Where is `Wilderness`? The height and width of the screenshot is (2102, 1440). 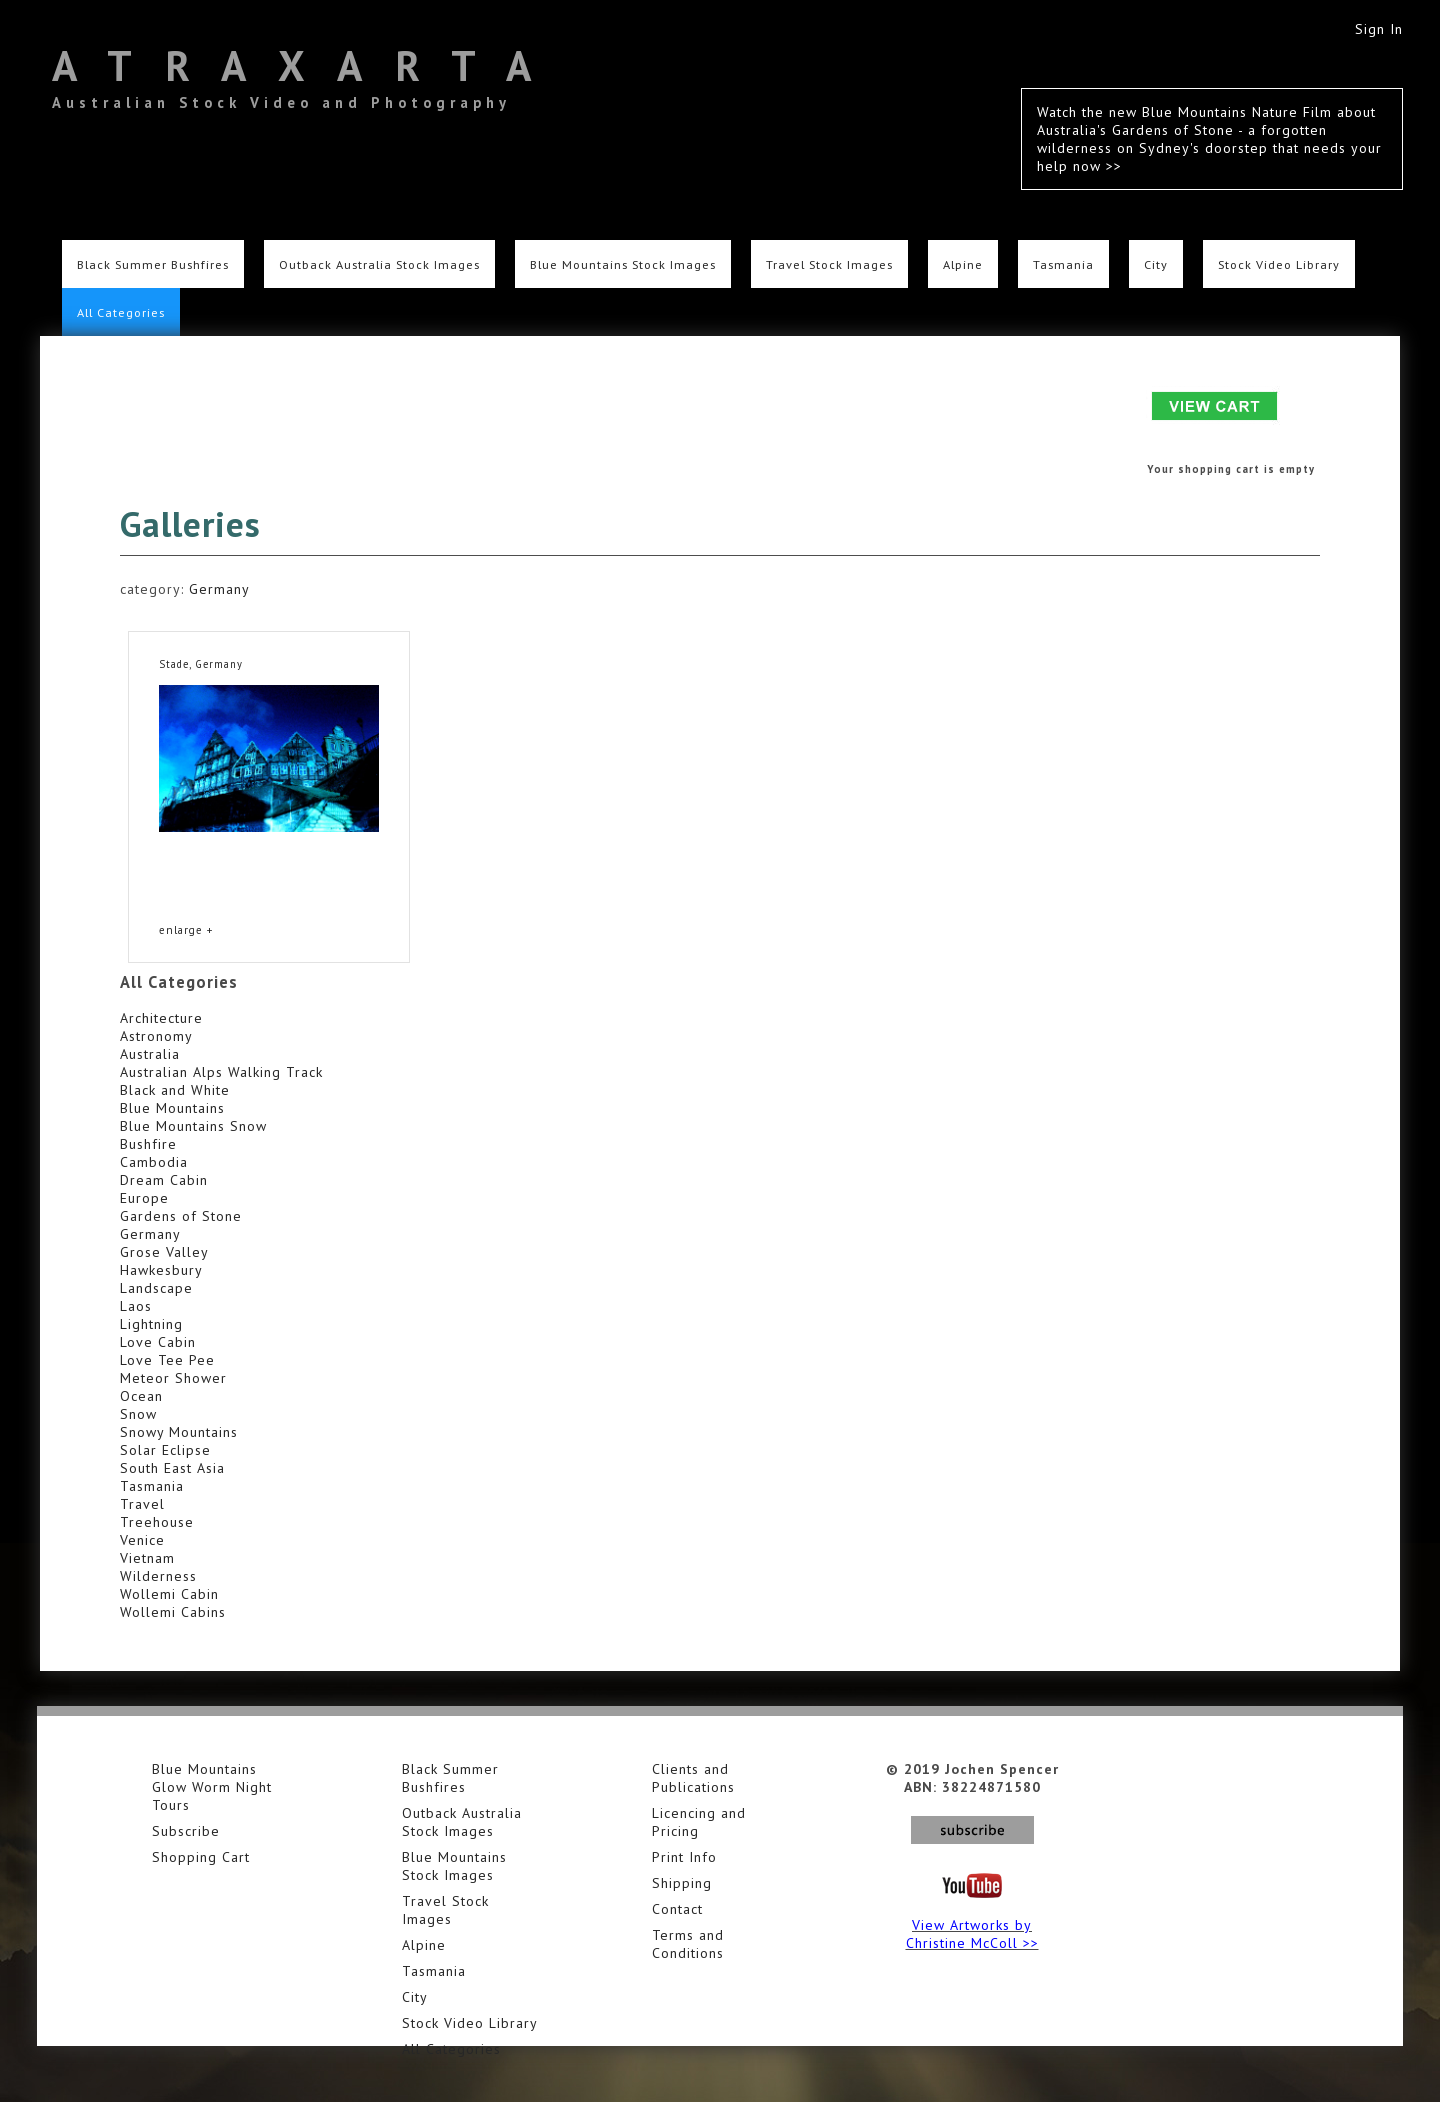 Wilderness is located at coordinates (158, 1576).